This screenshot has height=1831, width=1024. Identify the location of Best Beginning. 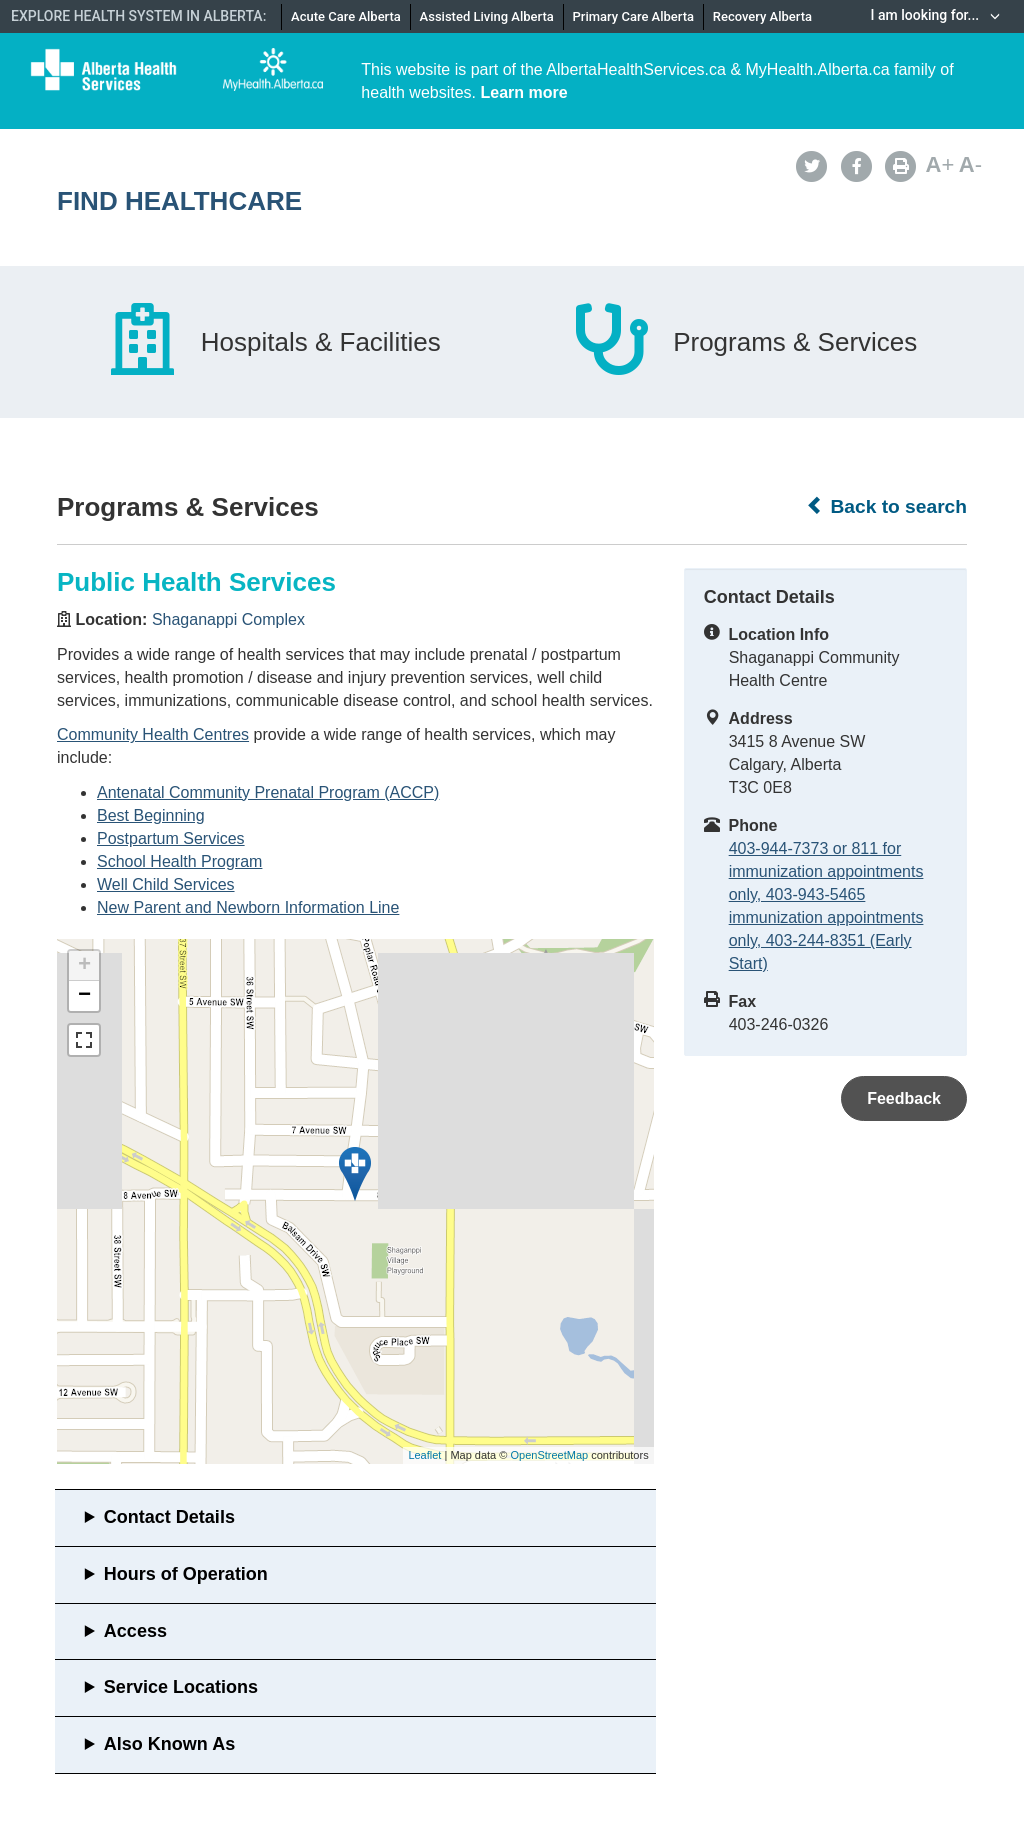
(151, 815).